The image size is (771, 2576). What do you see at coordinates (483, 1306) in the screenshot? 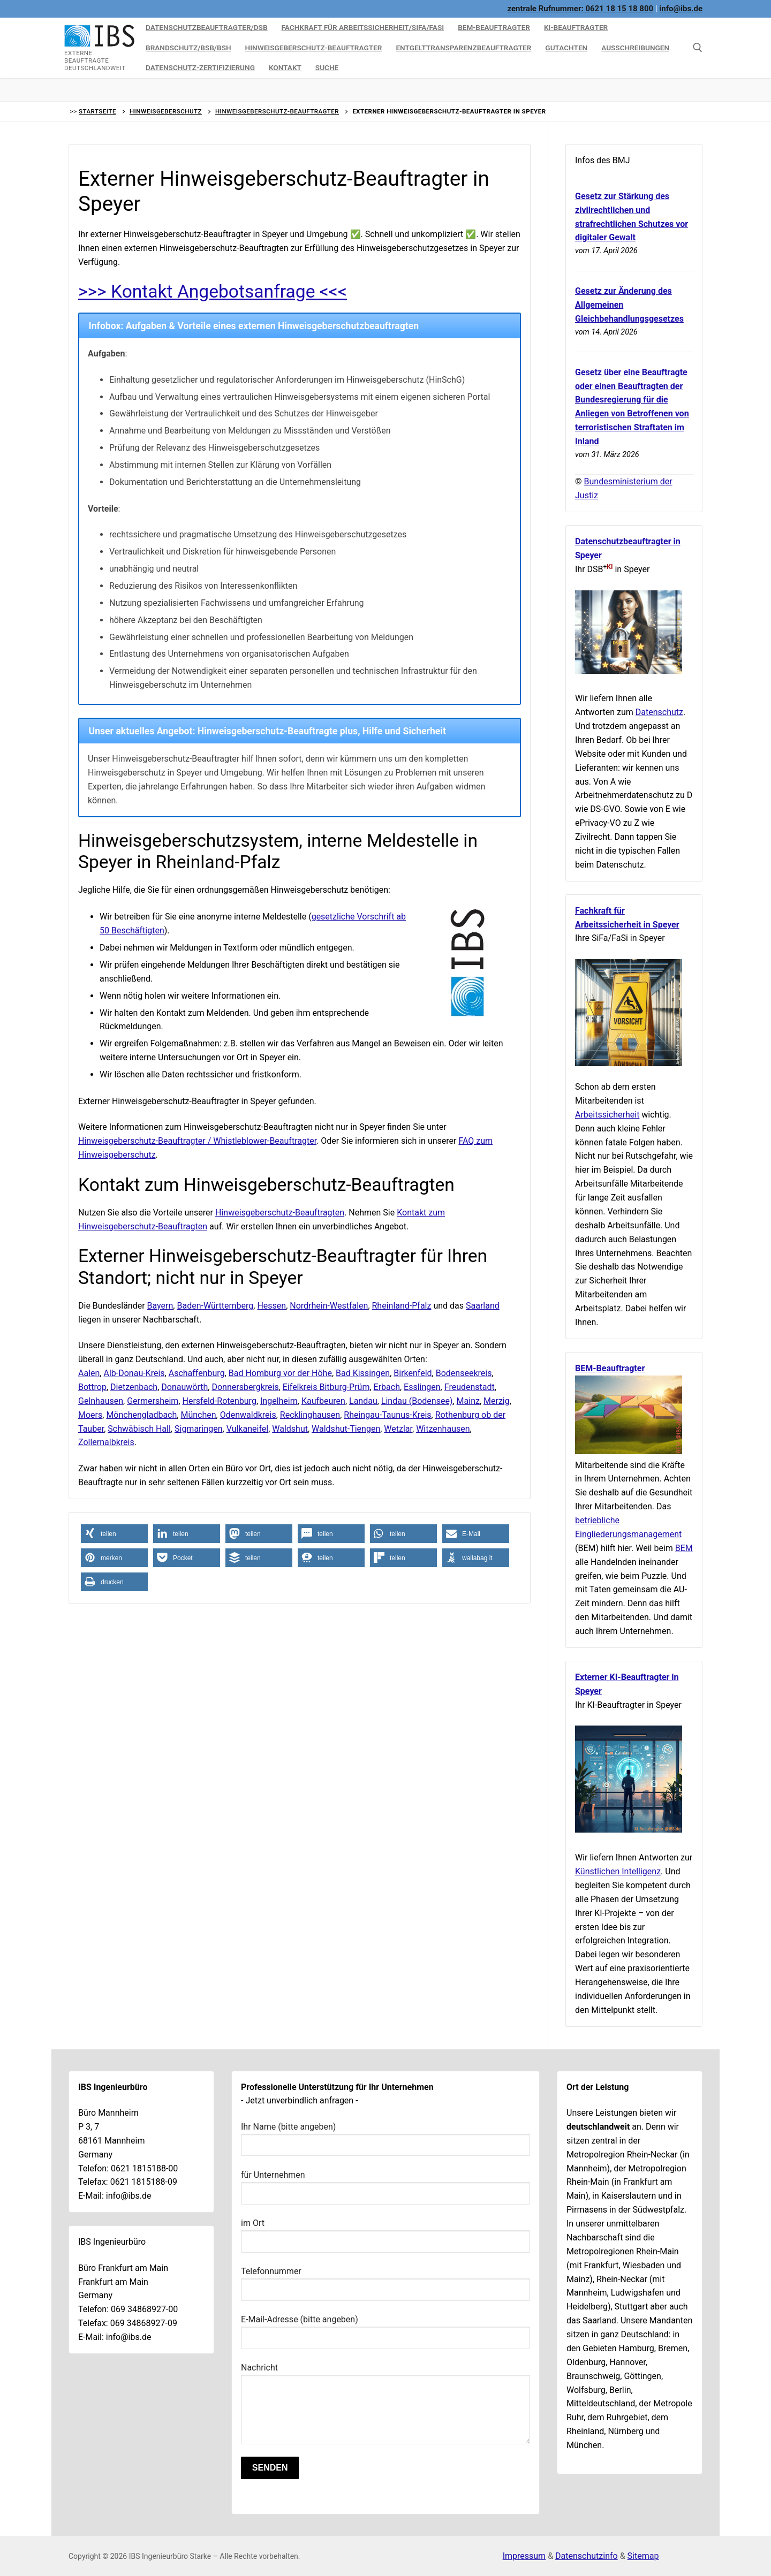
I see `Saarland` at bounding box center [483, 1306].